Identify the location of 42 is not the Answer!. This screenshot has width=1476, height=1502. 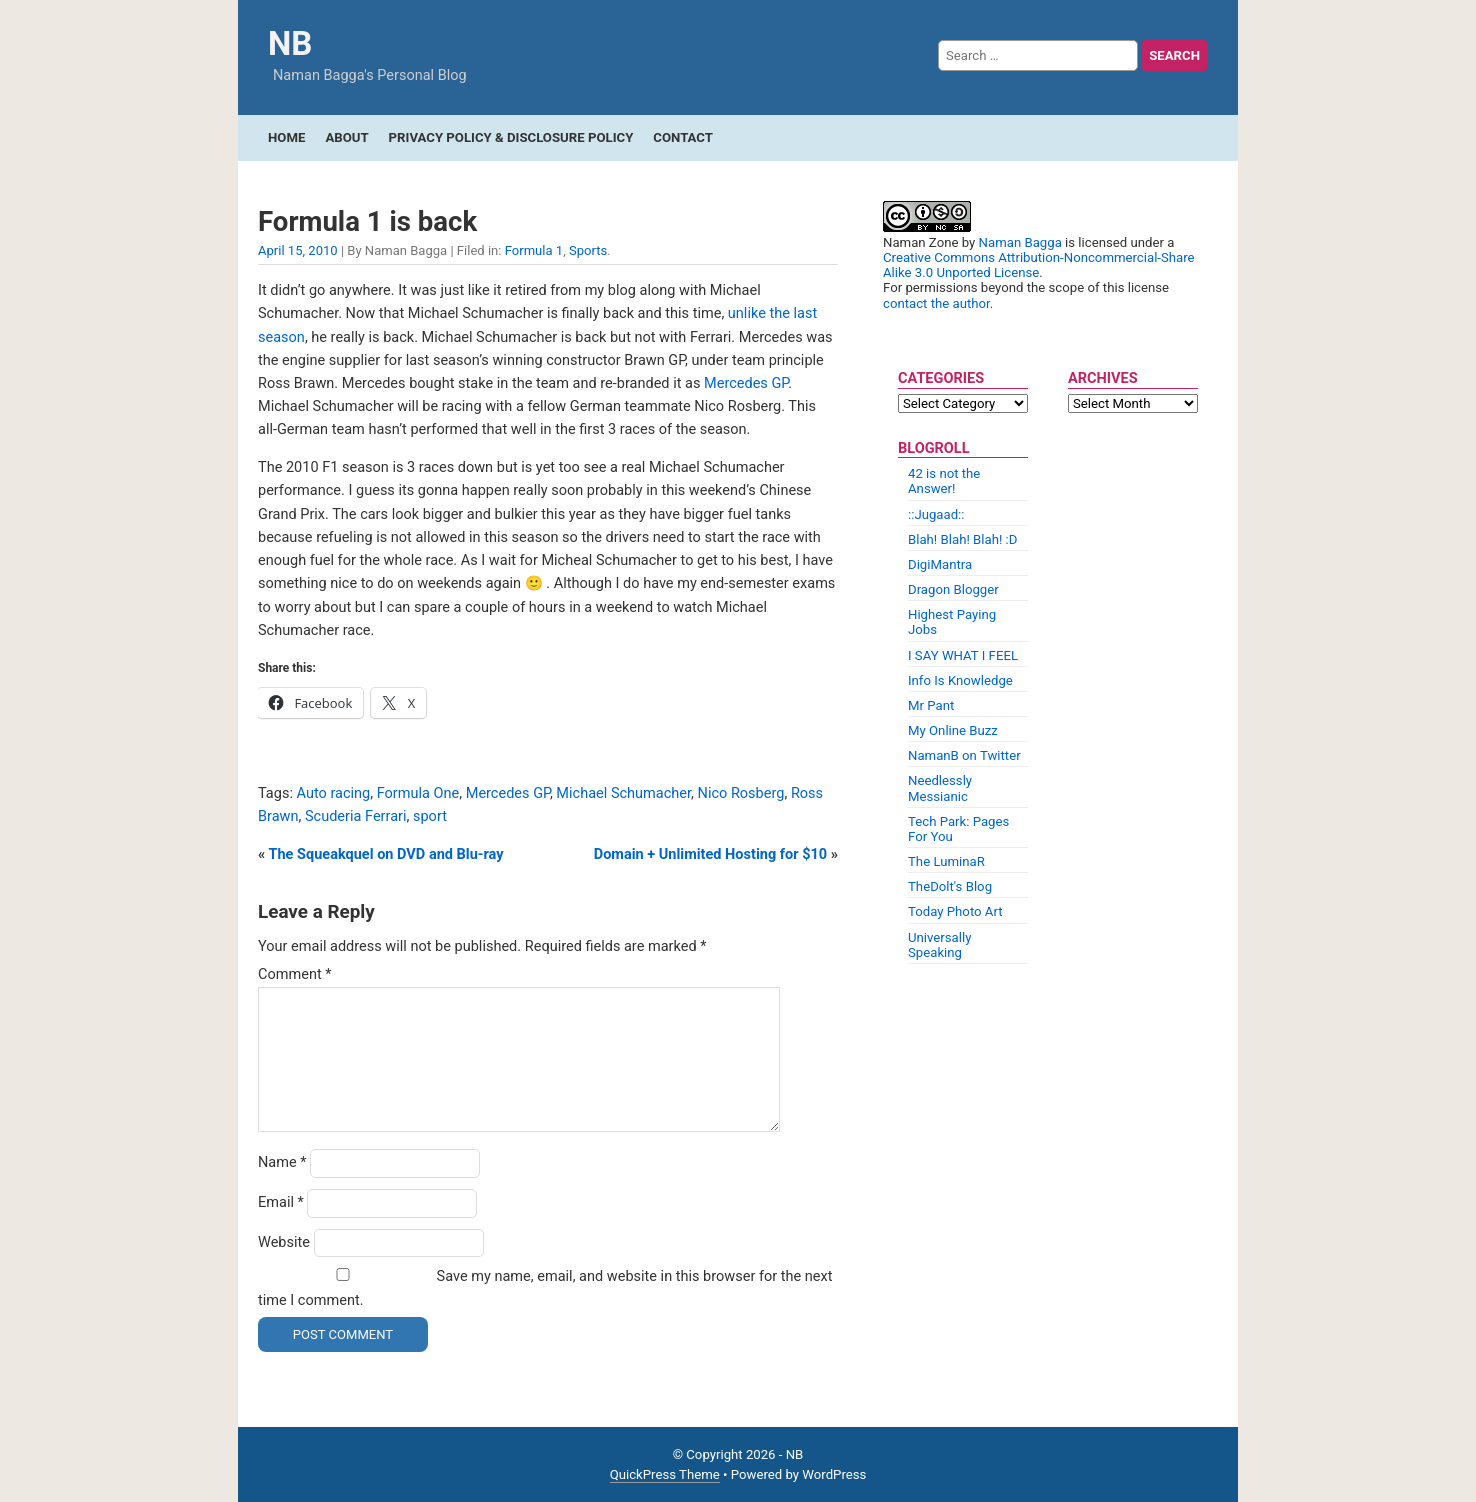
(944, 481).